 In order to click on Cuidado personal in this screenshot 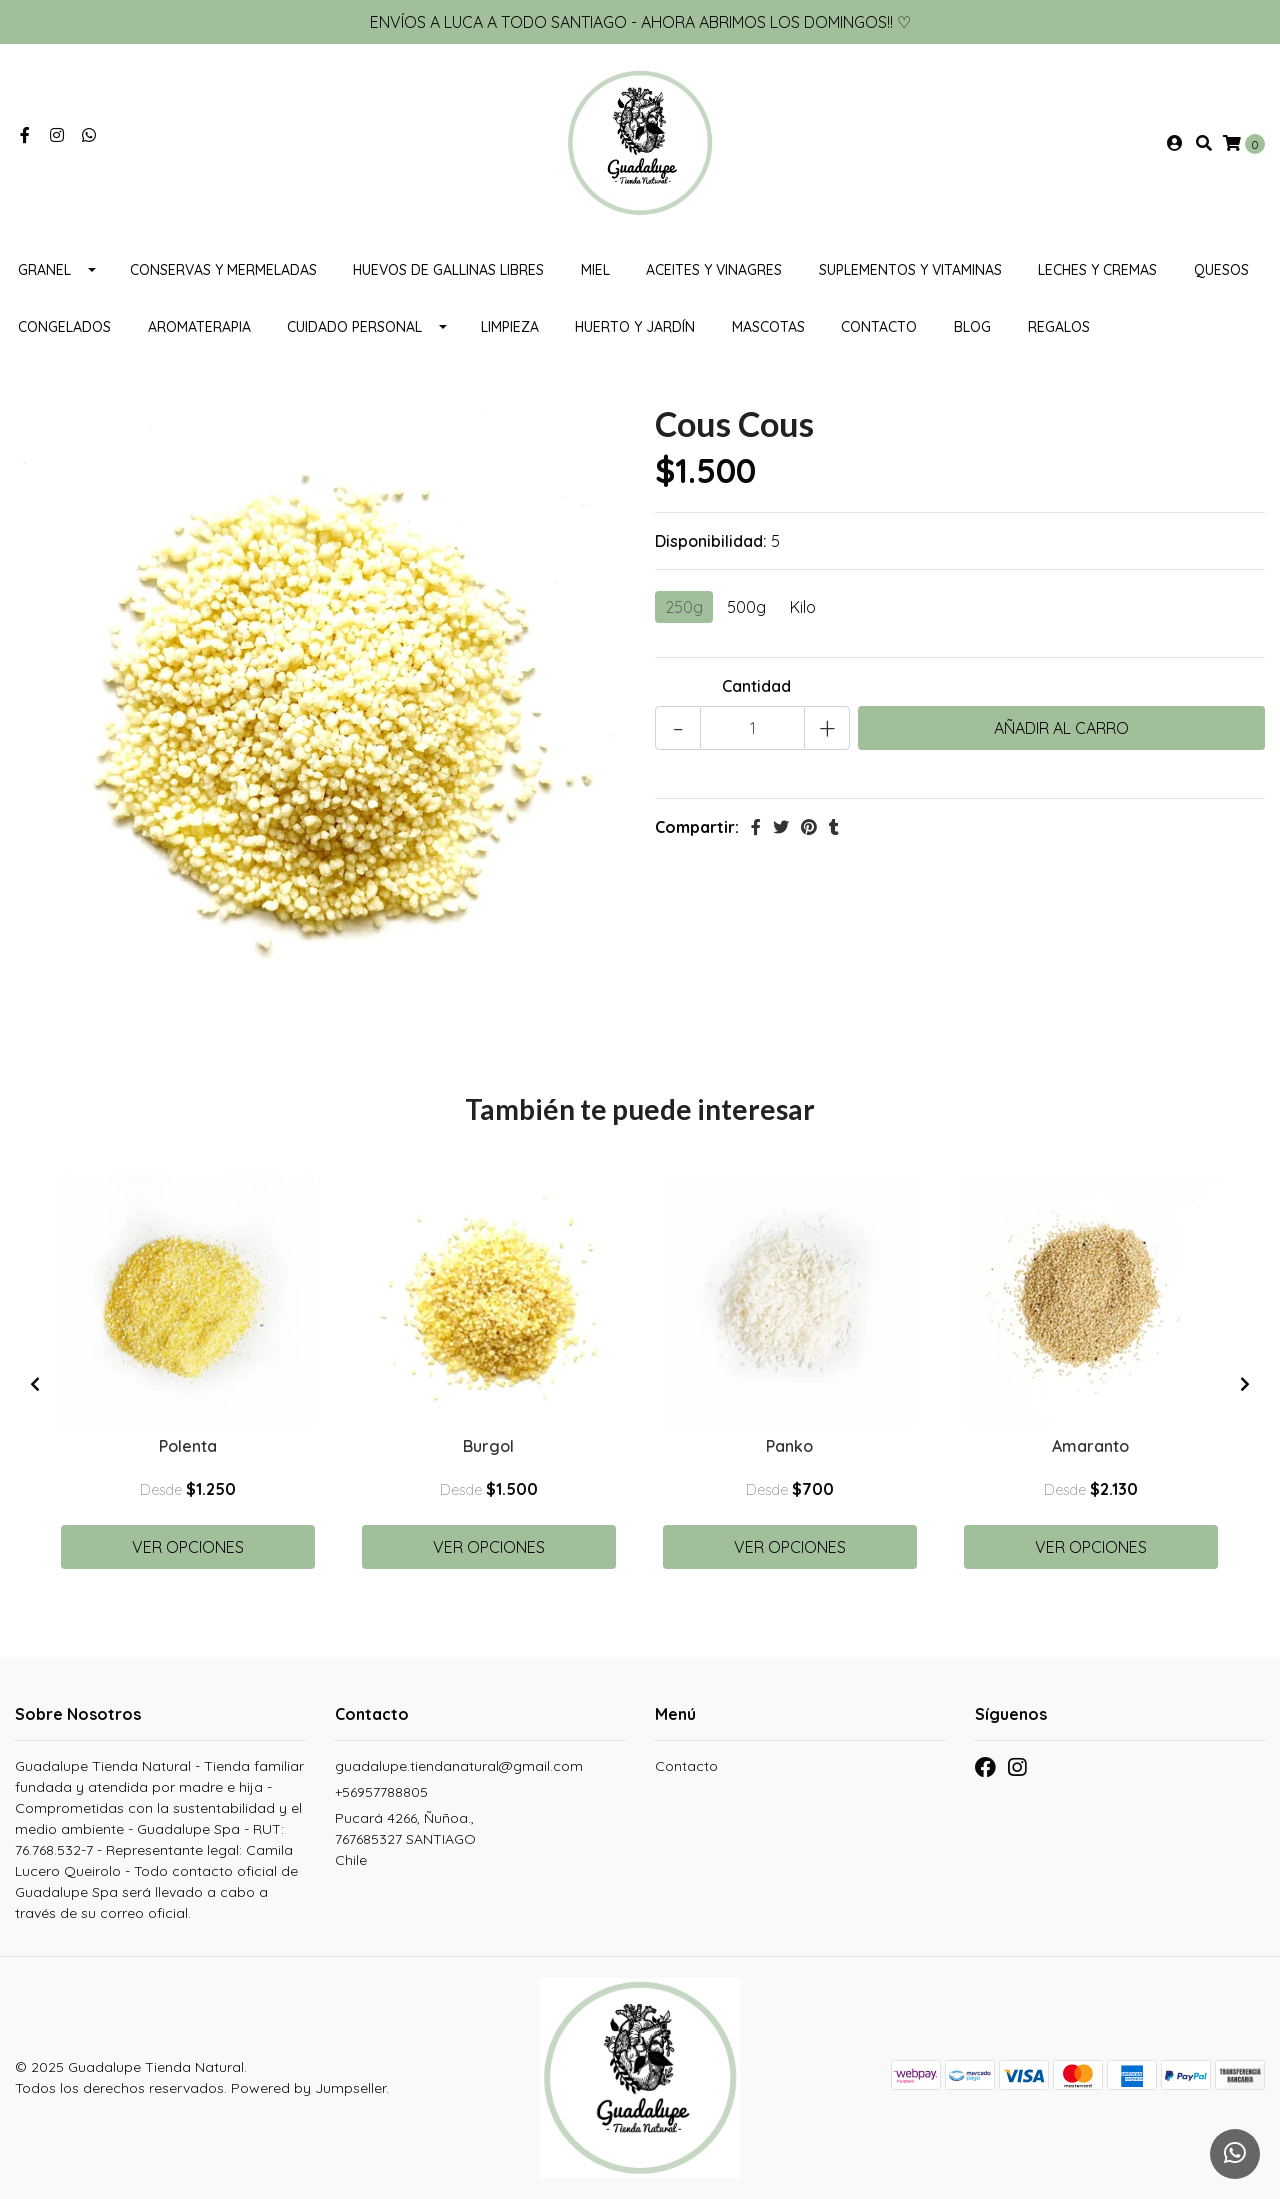, I will do `click(354, 327)`.